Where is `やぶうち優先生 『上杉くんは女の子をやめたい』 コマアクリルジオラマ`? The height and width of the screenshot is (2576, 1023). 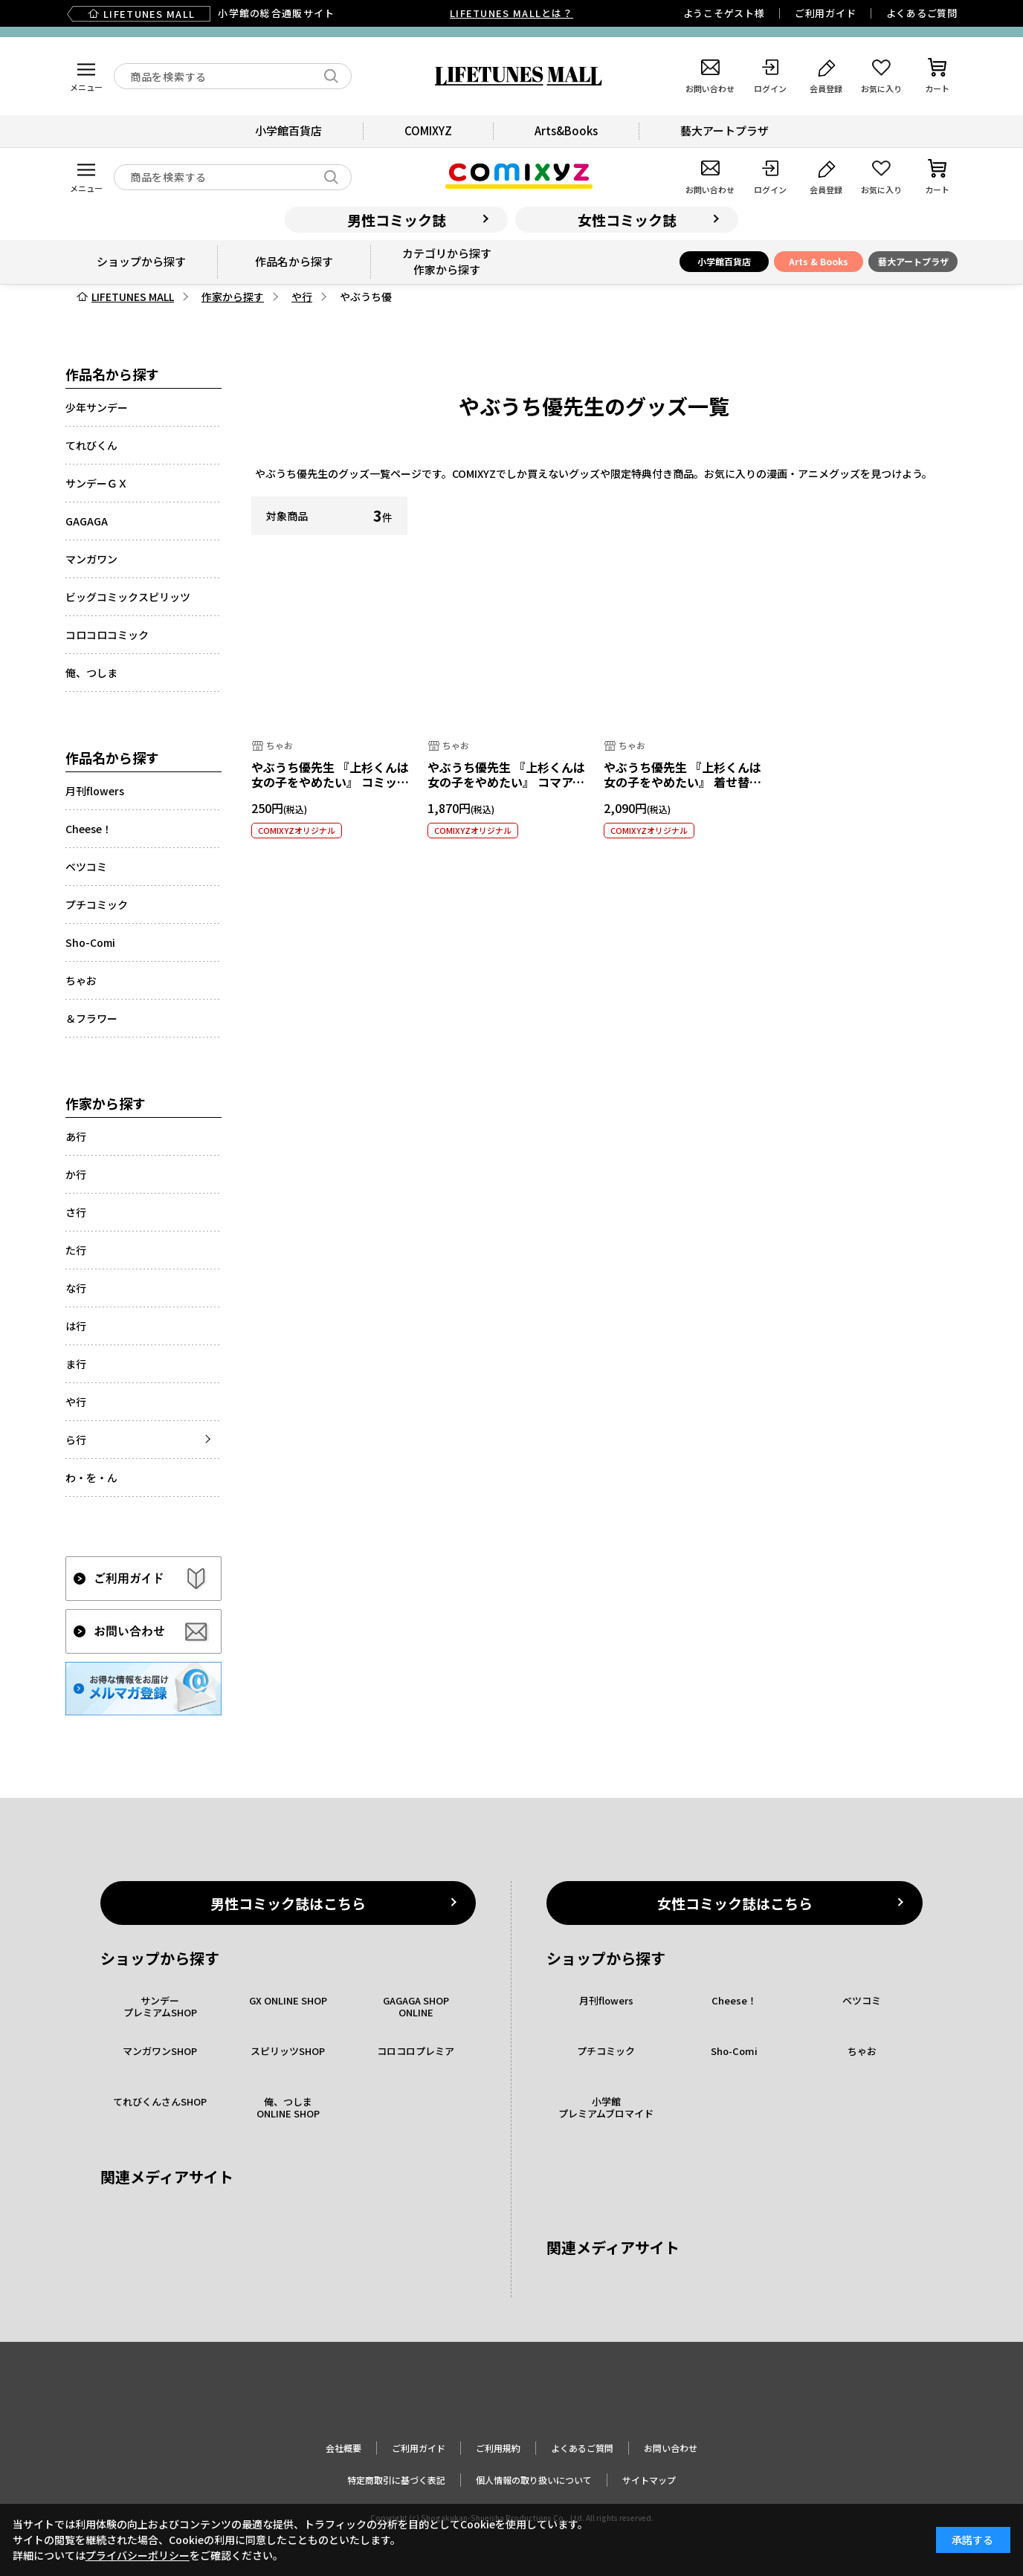 やぶうち優先生 『上杉くんは女の子をやめたい』 コマアクリルジオラマ is located at coordinates (506, 782).